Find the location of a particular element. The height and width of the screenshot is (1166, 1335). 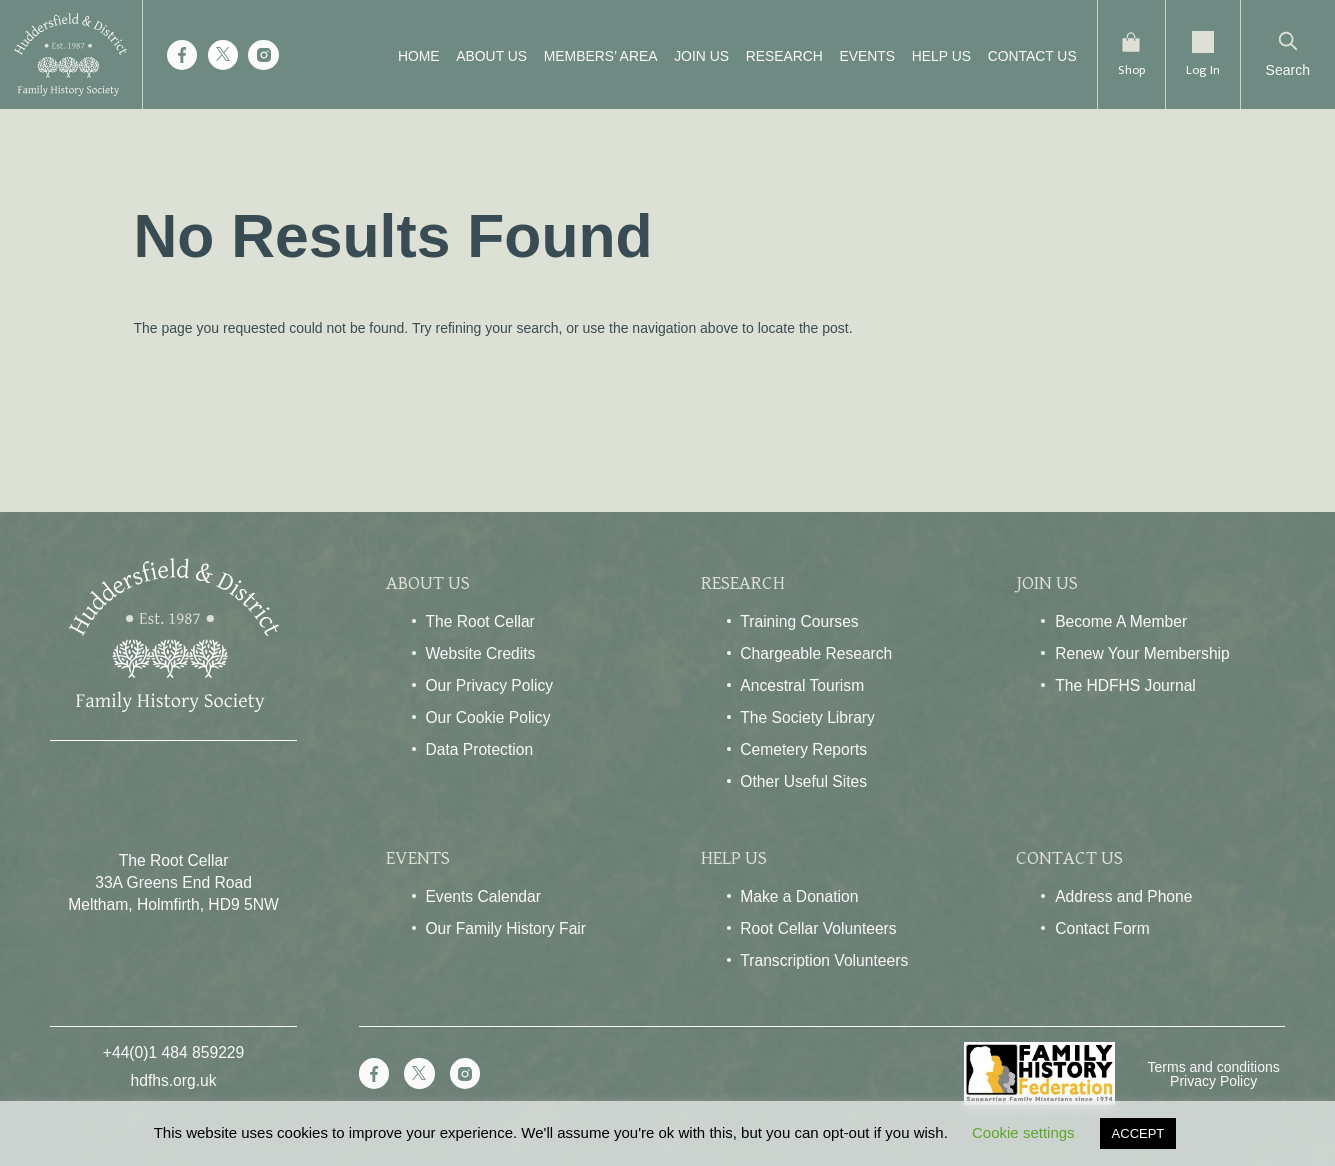

Privacy Policy is located at coordinates (1213, 1081).